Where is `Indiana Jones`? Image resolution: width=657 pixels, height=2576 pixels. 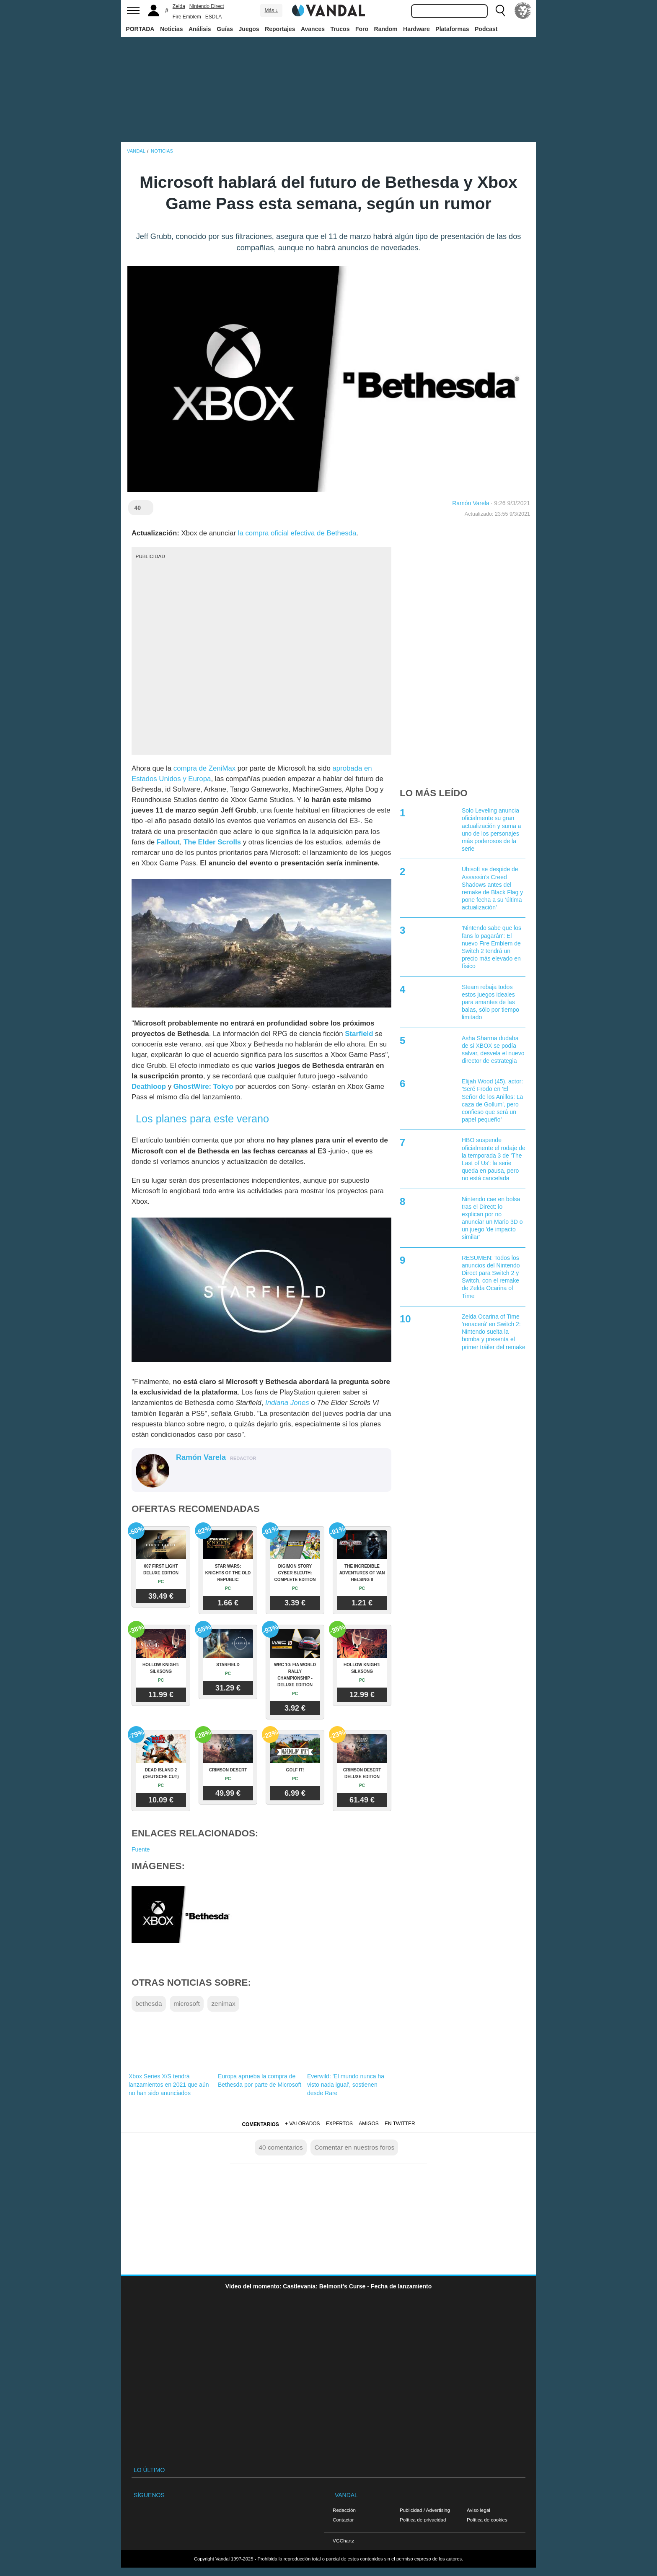
Indiana Jones is located at coordinates (287, 1403).